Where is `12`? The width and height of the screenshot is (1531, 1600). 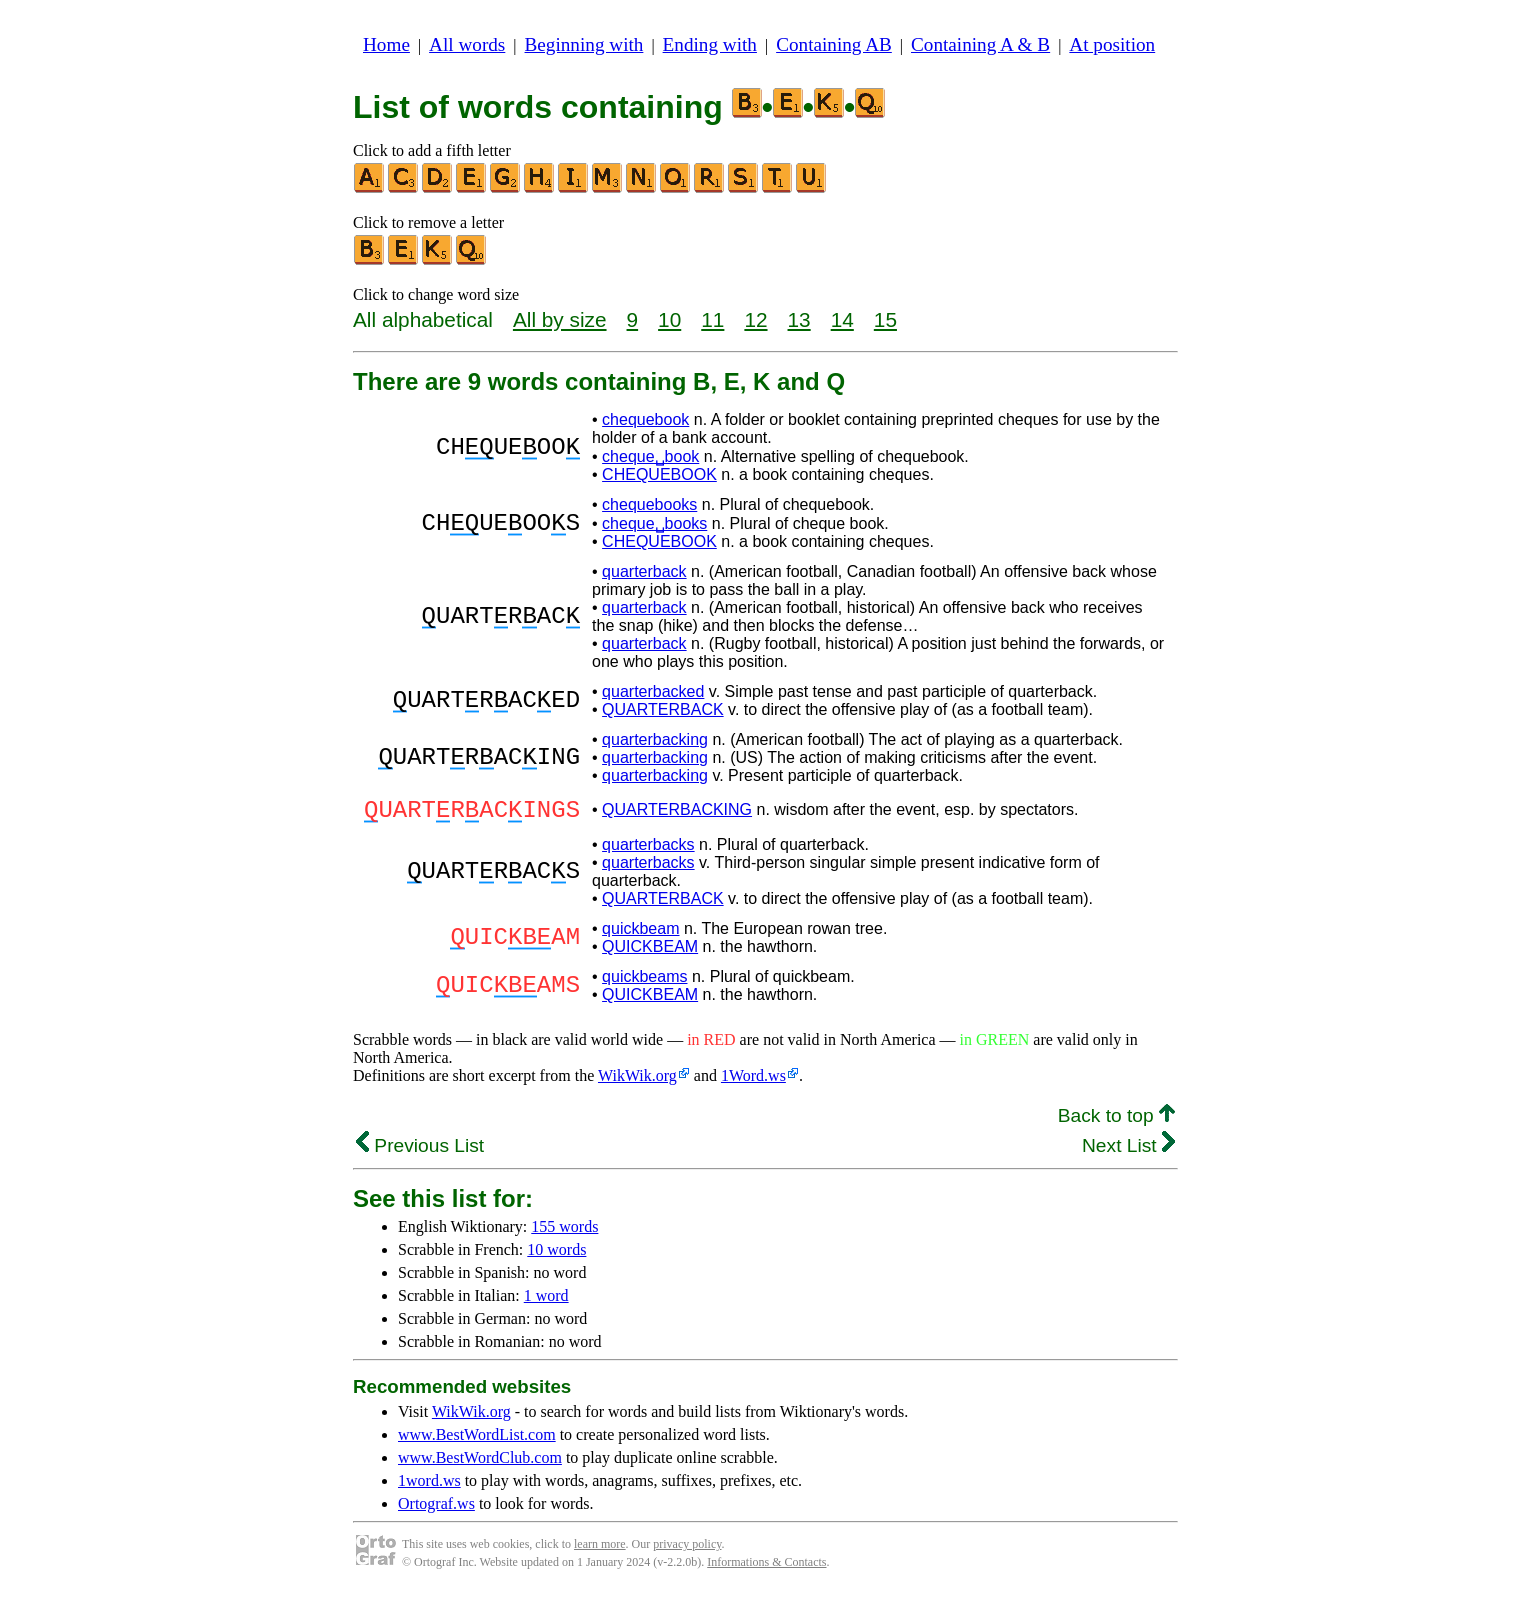
12 is located at coordinates (755, 319).